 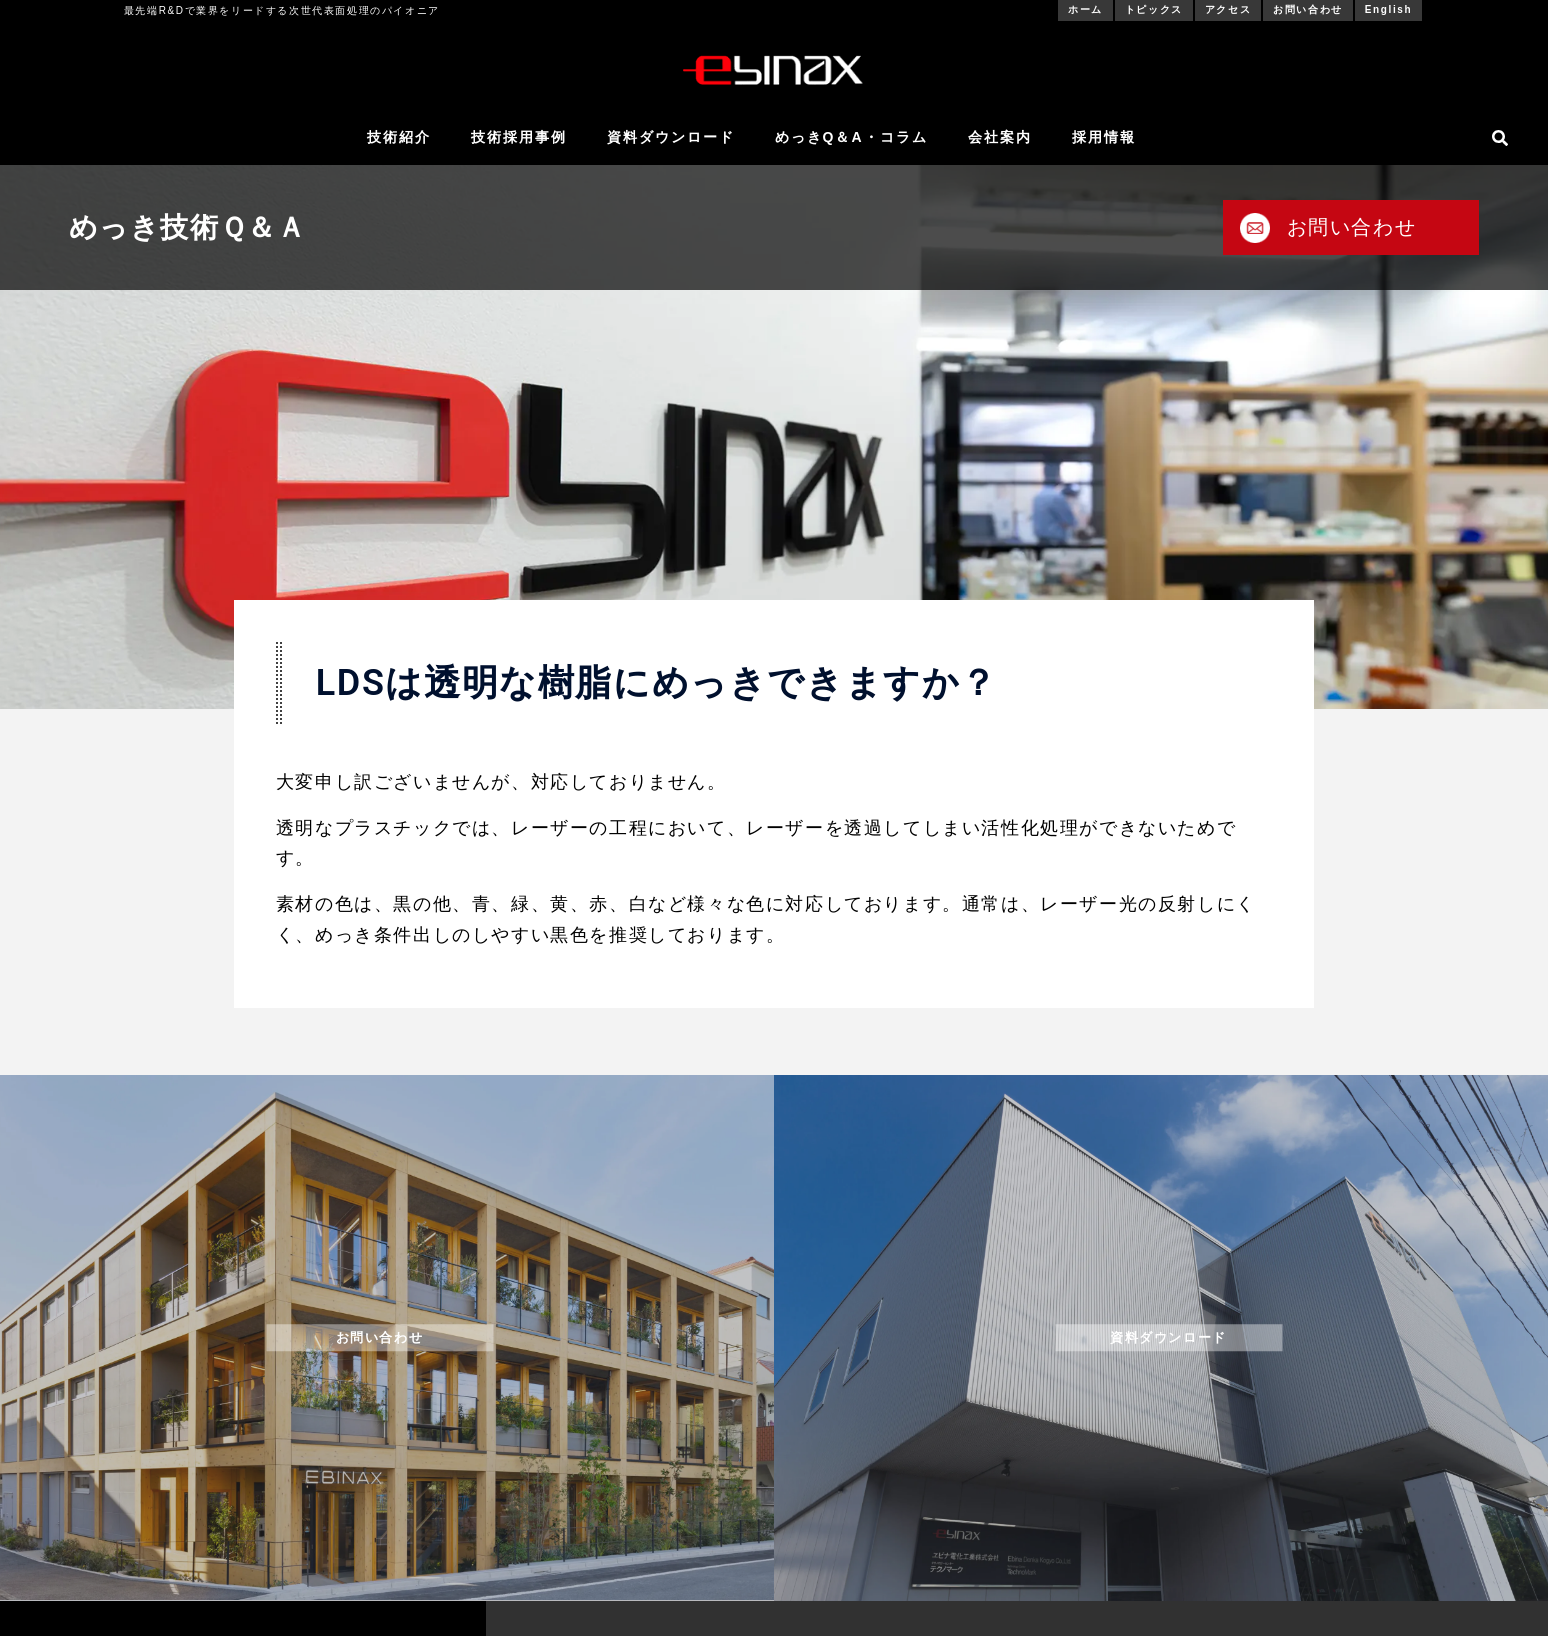 What do you see at coordinates (1085, 9) in the screenshot?
I see `ホーム` at bounding box center [1085, 9].